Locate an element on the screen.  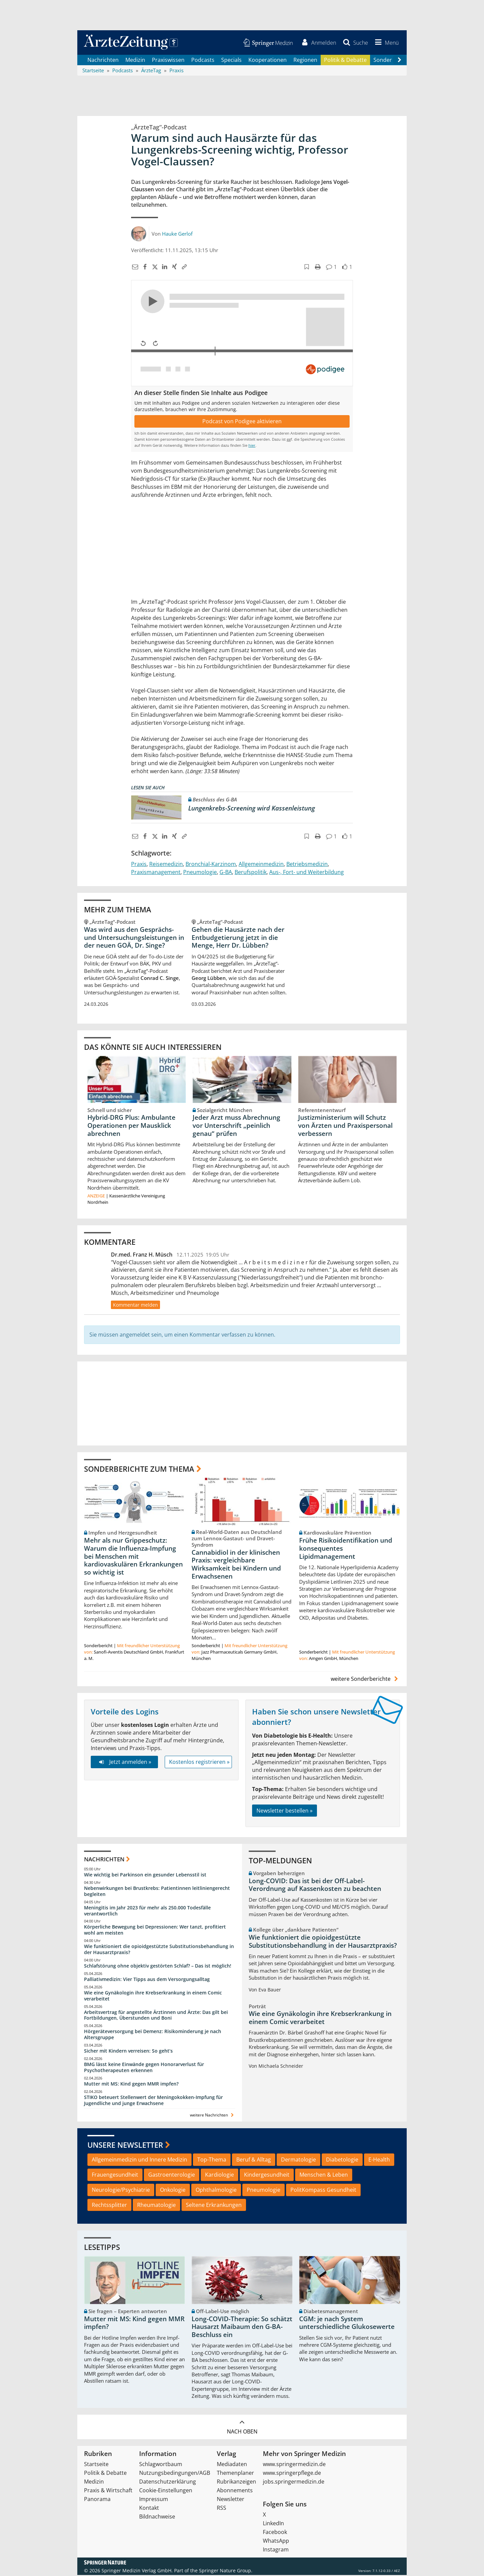
LinkedIn is located at coordinates (273, 2524).